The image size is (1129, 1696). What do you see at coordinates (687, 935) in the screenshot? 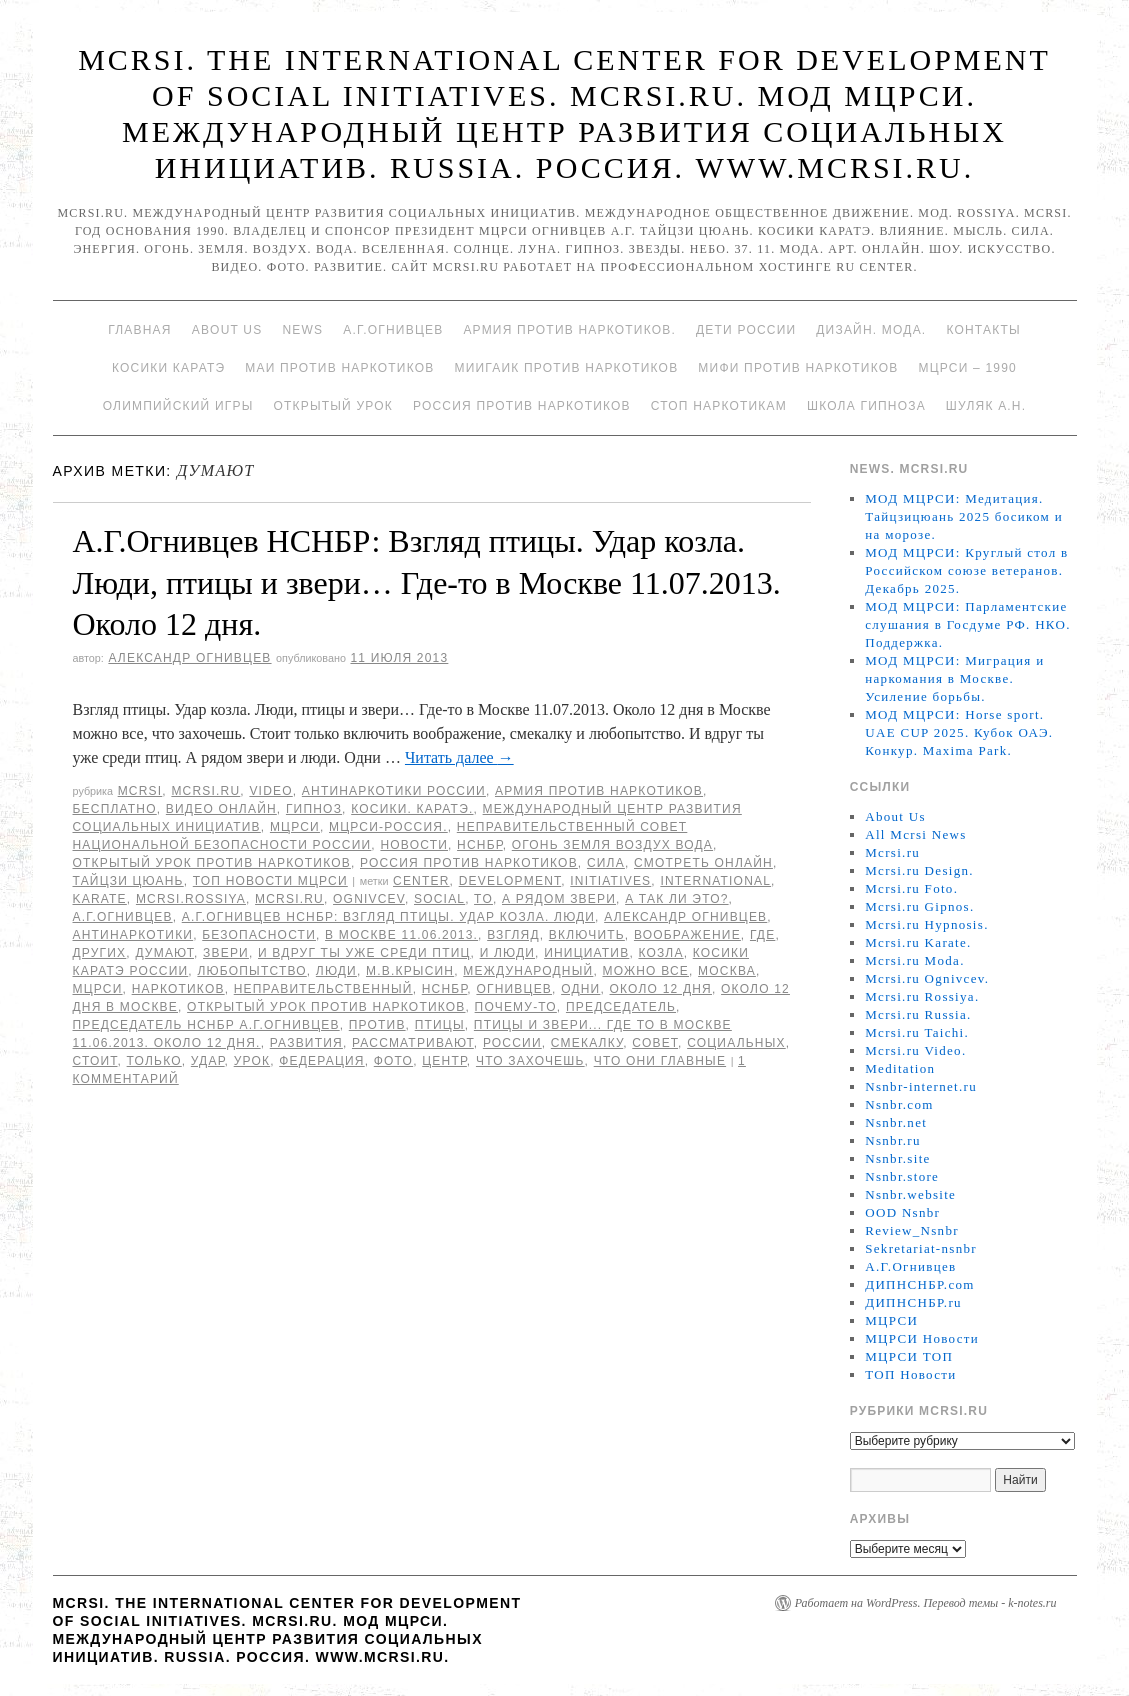
I see `воображение` at bounding box center [687, 935].